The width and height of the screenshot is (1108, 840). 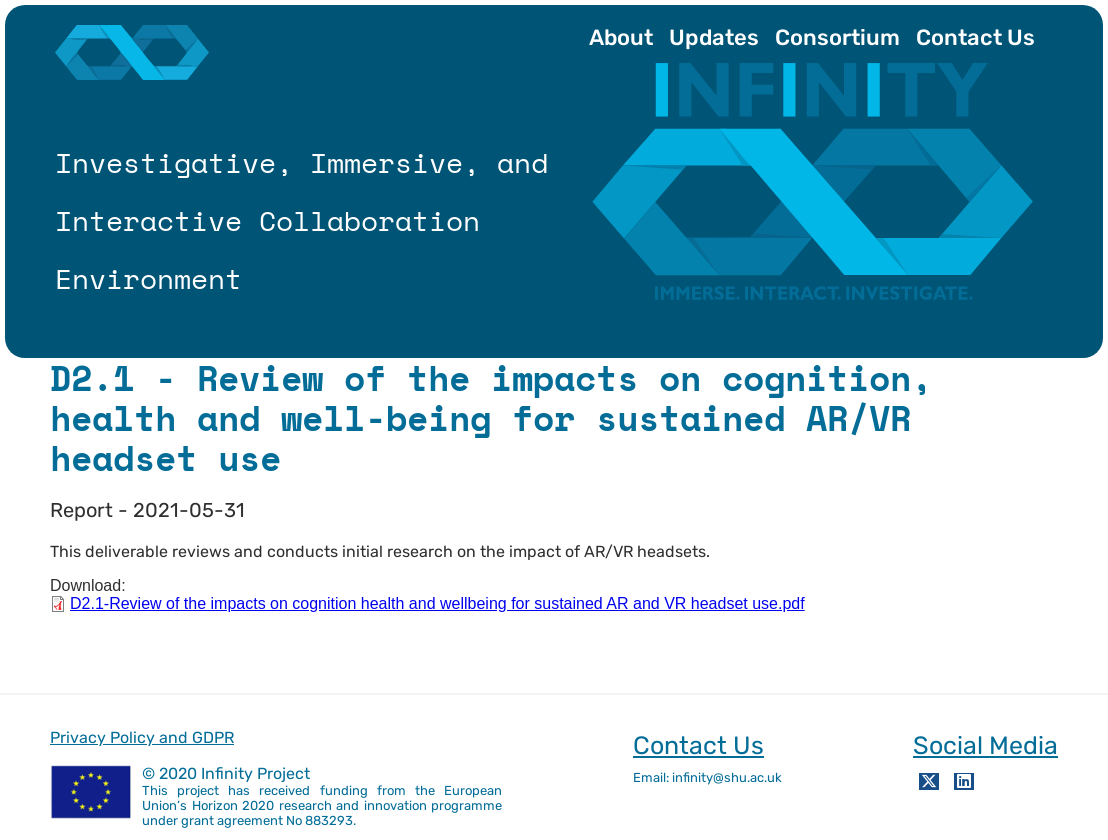 What do you see at coordinates (437, 603) in the screenshot?
I see `D2.1-Review of the impacts on cognition health and wellbeing for sustained AR and VR headset use.pdf` at bounding box center [437, 603].